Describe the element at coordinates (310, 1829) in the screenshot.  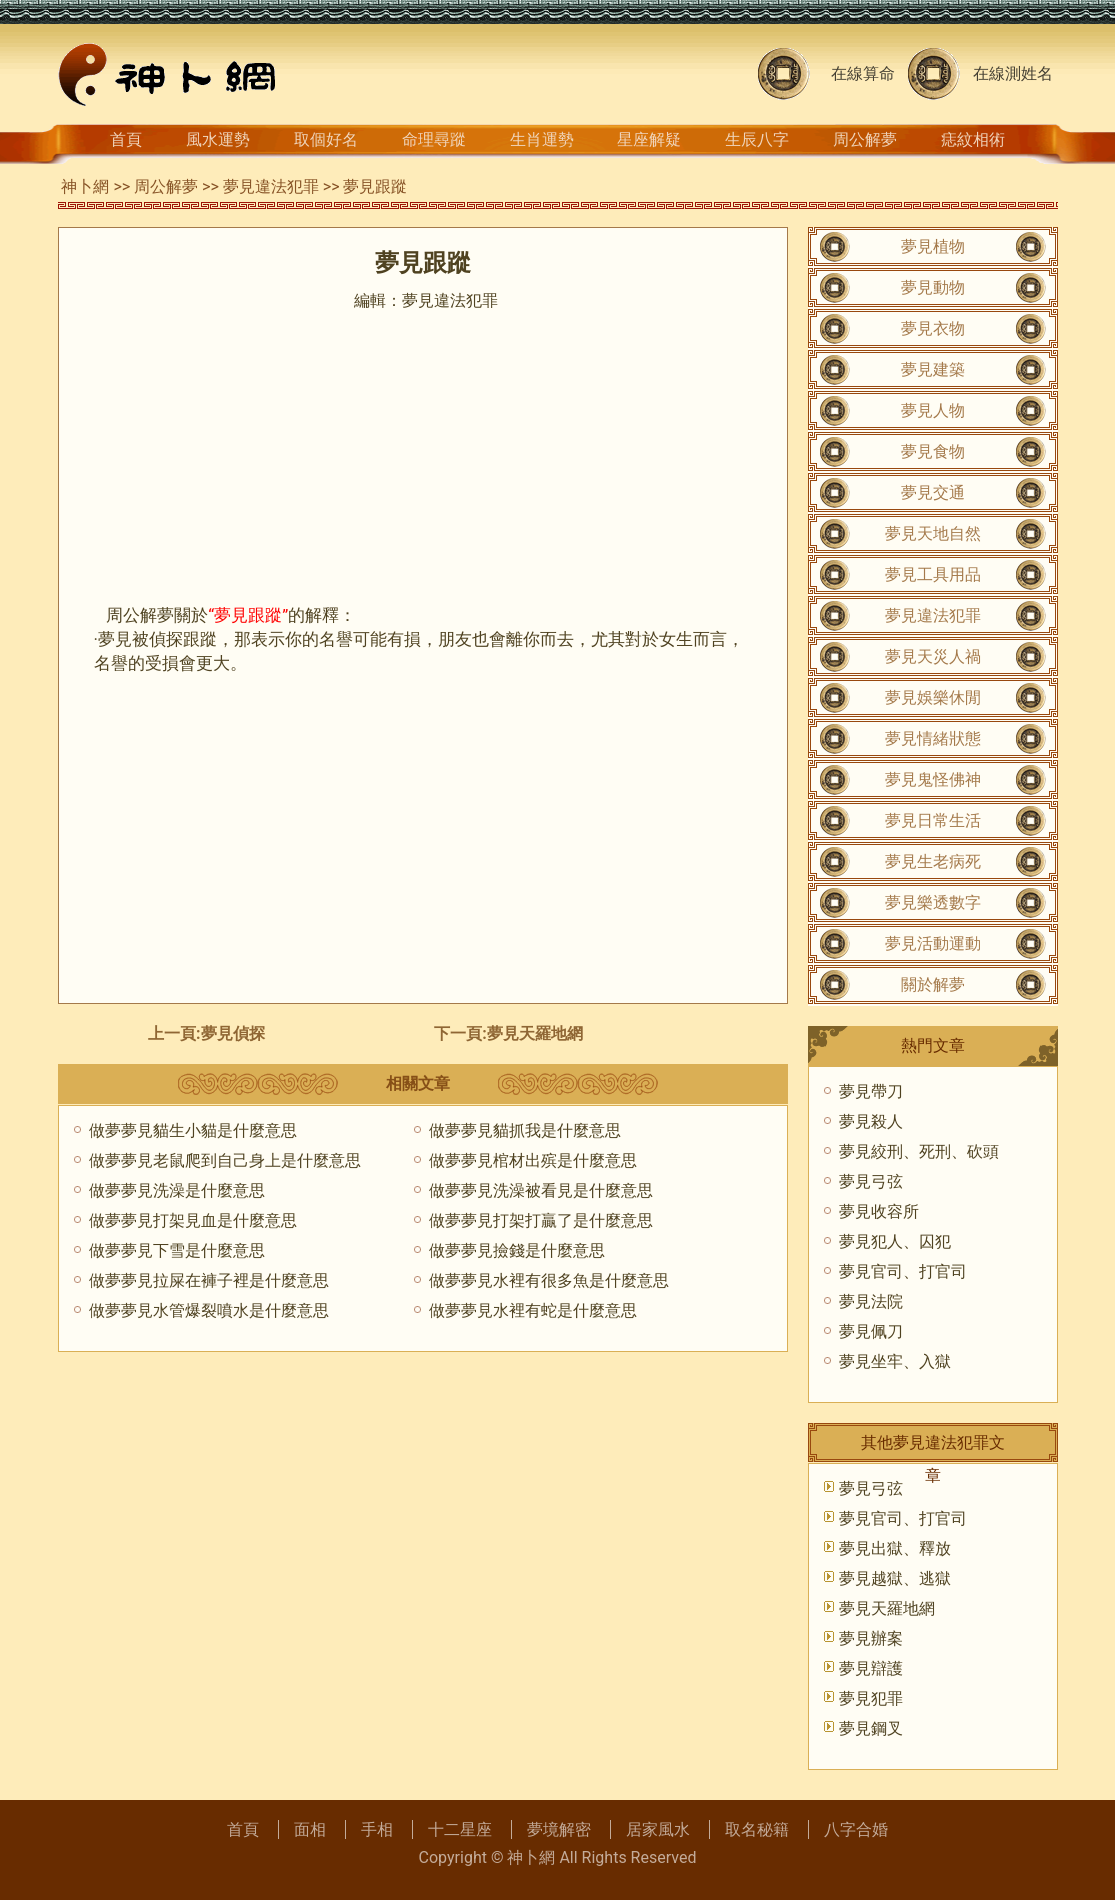
I see `面相` at that location.